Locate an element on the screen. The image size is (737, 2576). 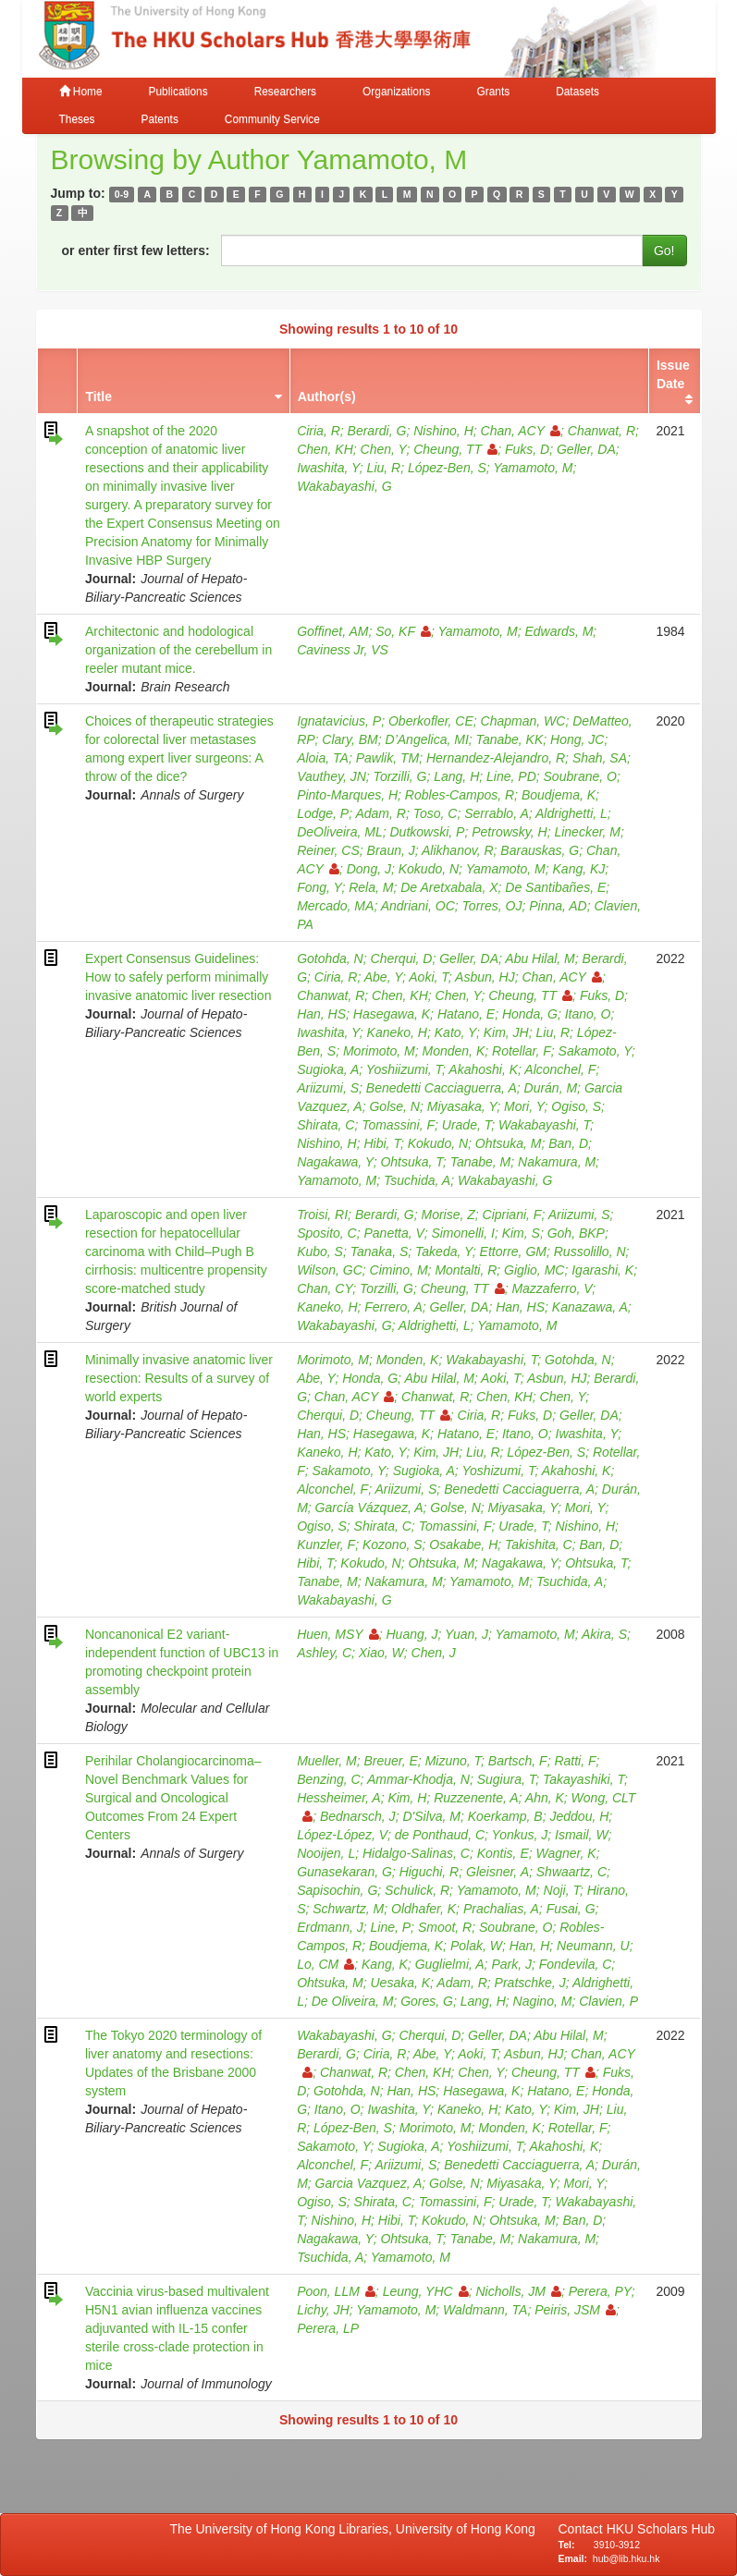
Ismail, W is located at coordinates (581, 1834).